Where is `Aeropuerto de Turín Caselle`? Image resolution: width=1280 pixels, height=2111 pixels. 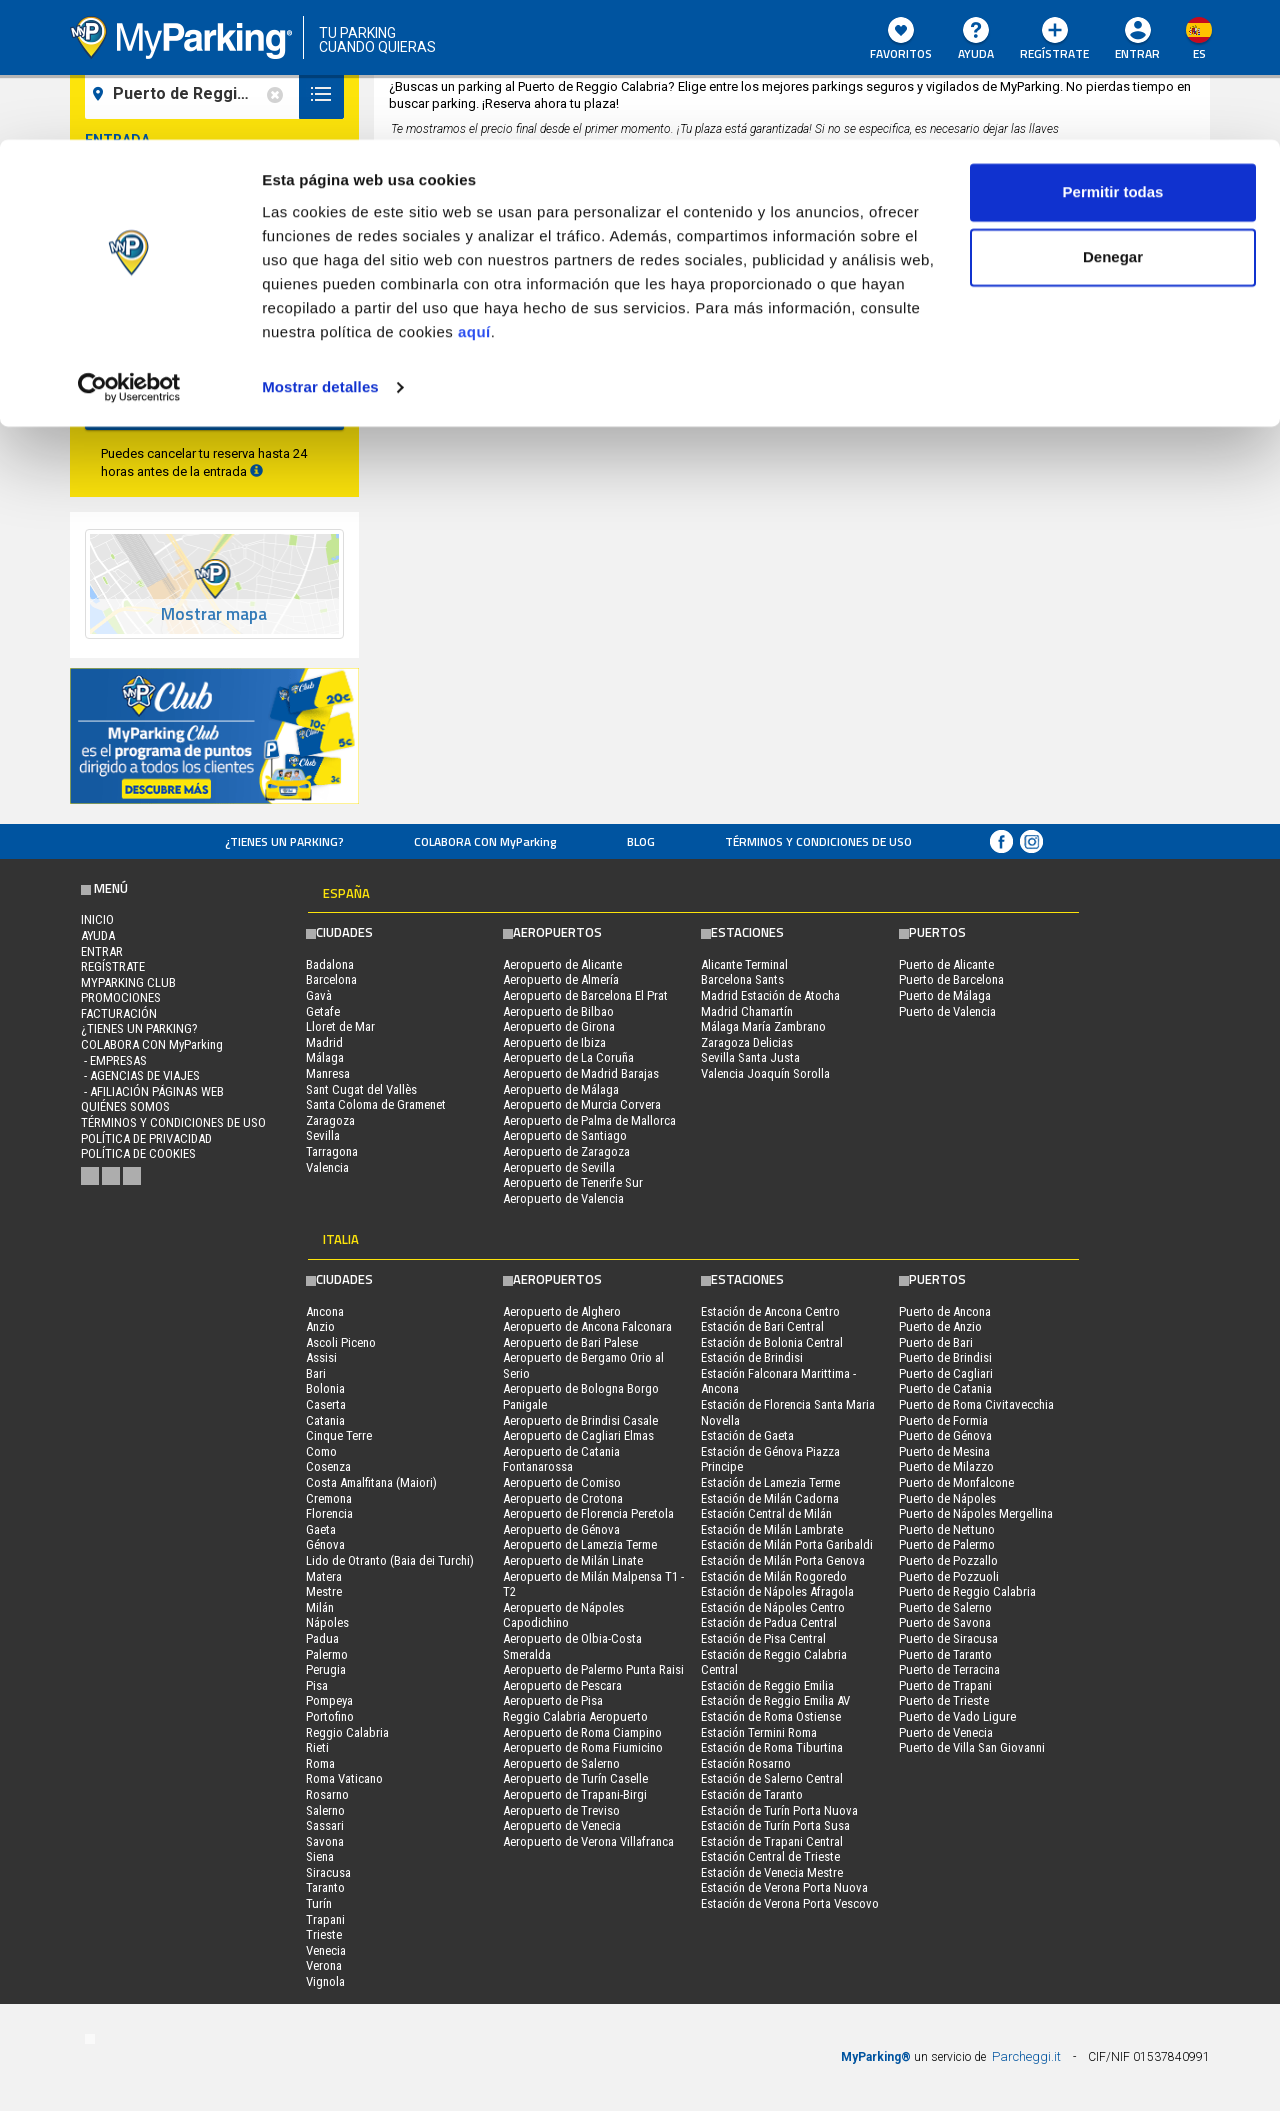
Aeropuerto de Turín Caselle is located at coordinates (575, 1778).